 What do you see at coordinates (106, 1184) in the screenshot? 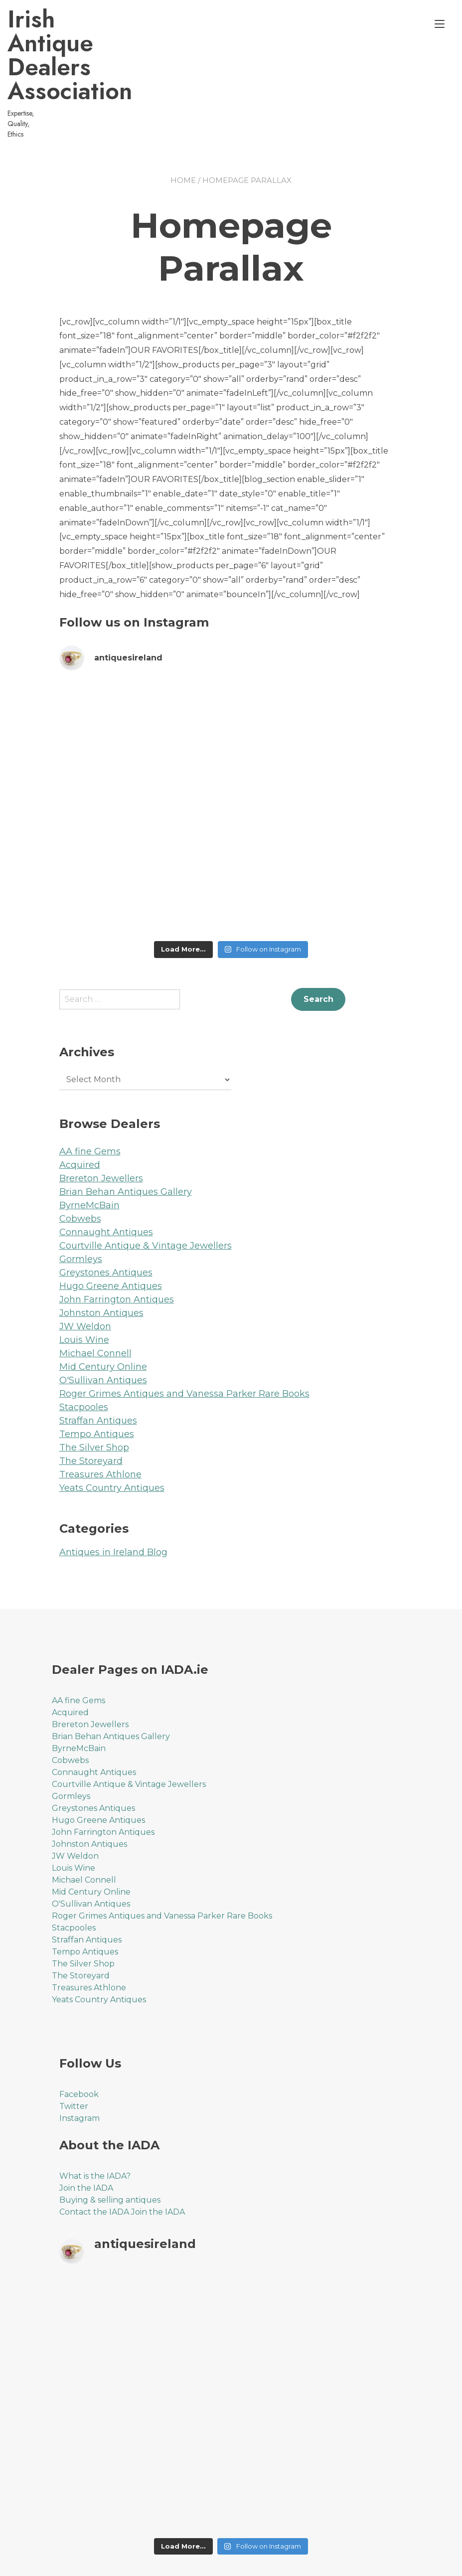
I see `Connaught Antiques` at bounding box center [106, 1184].